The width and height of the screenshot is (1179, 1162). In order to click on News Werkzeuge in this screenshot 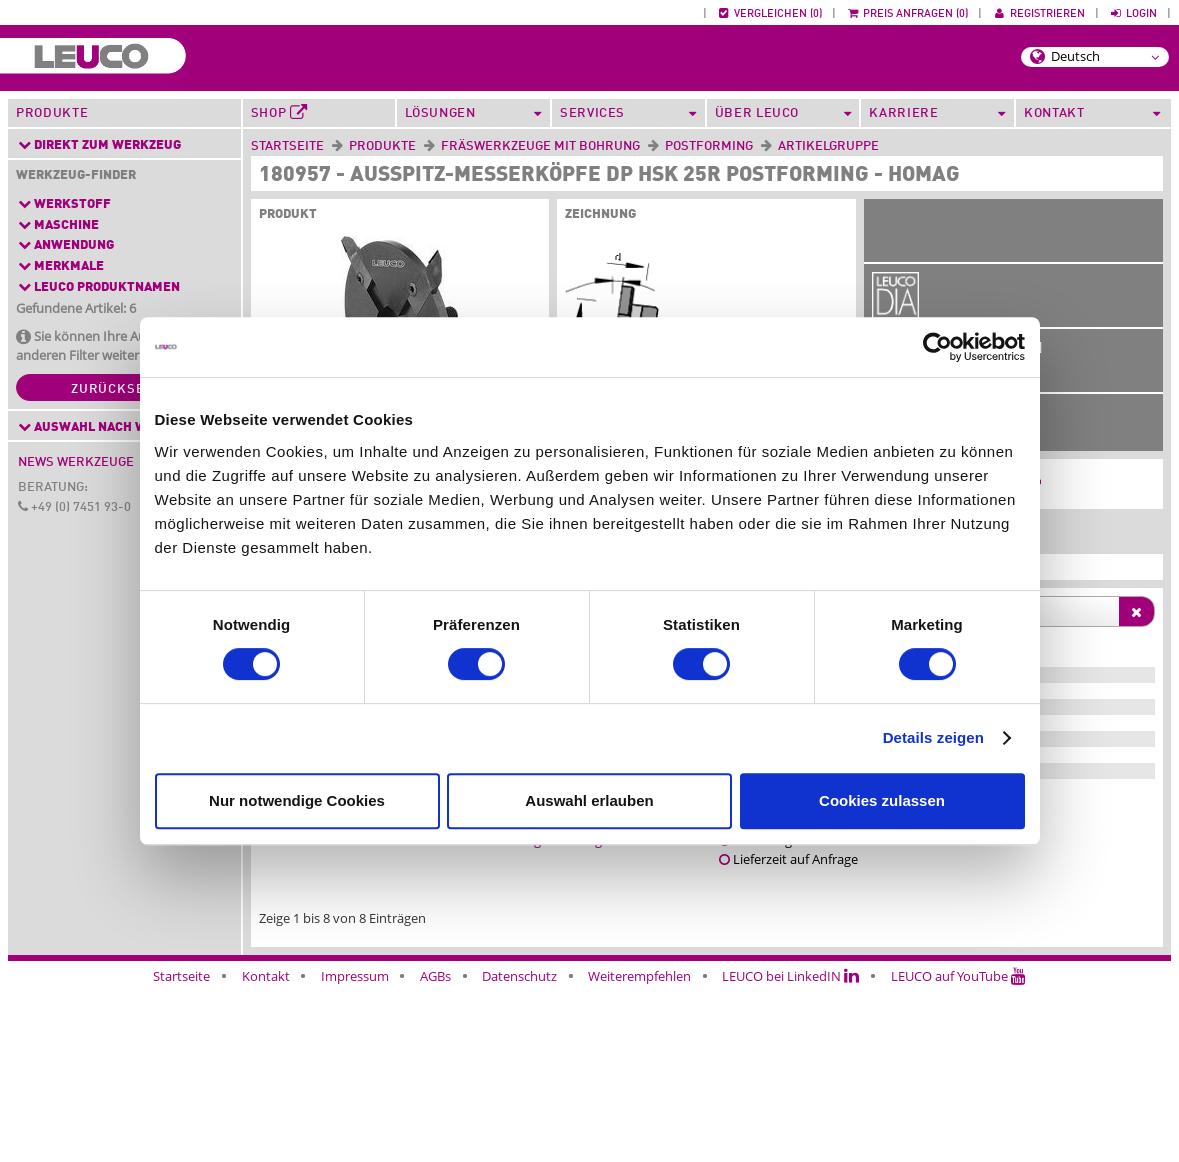, I will do `click(76, 462)`.